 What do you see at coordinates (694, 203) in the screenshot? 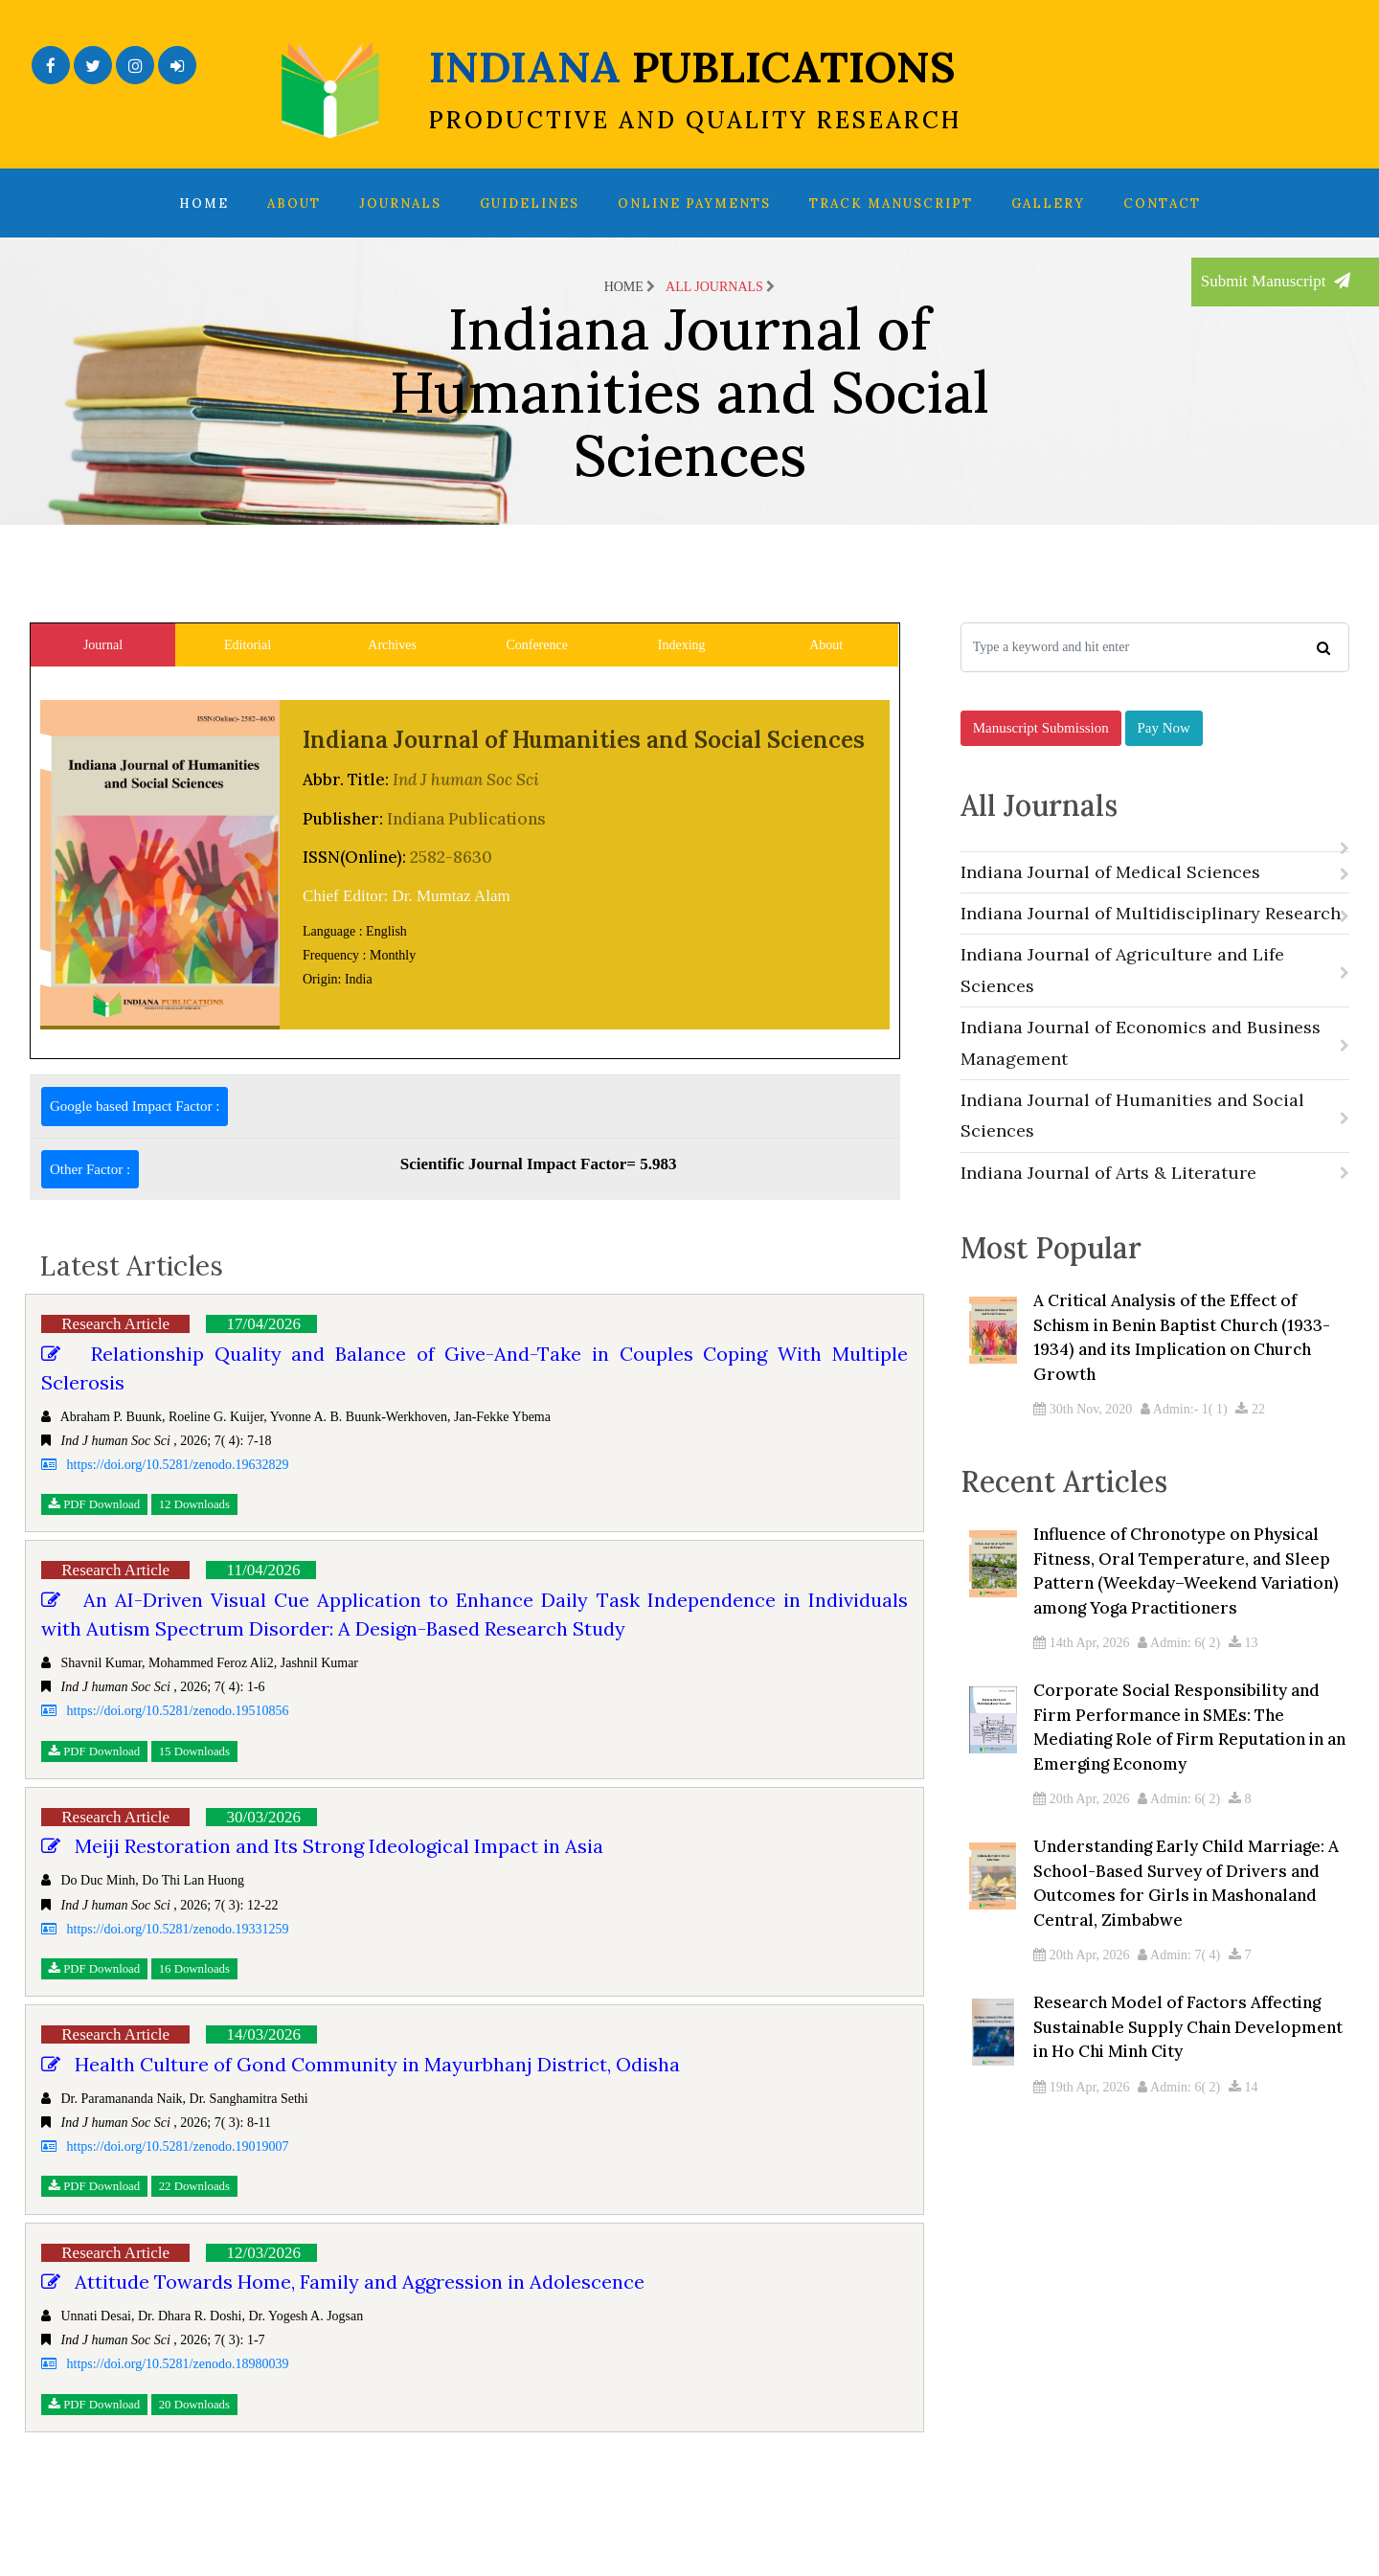
I see `Online Payments` at bounding box center [694, 203].